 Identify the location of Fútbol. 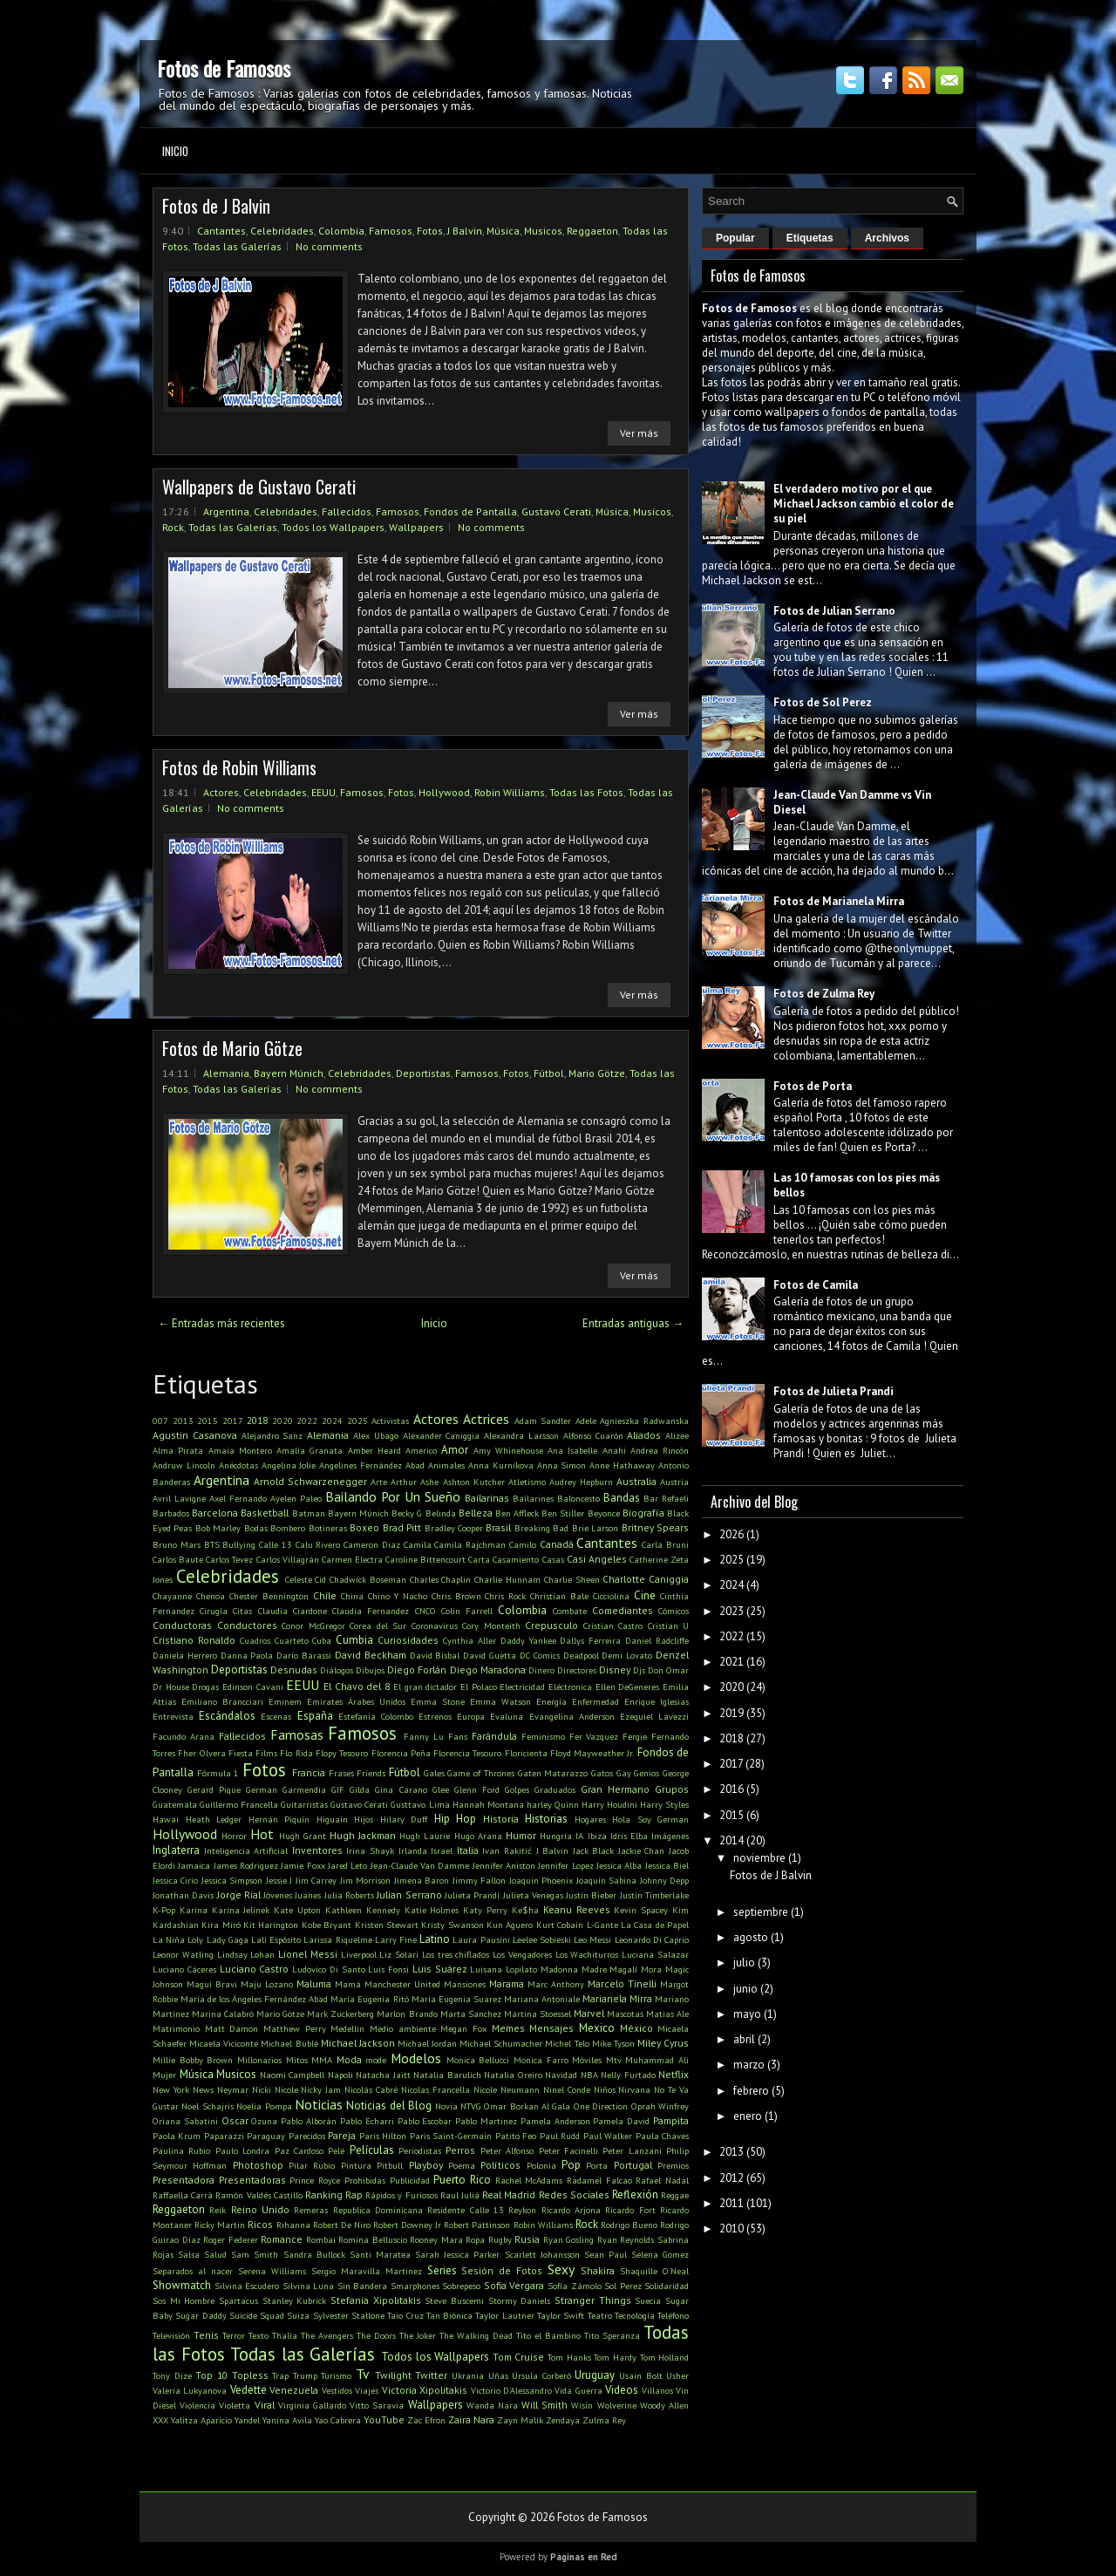
(549, 1073).